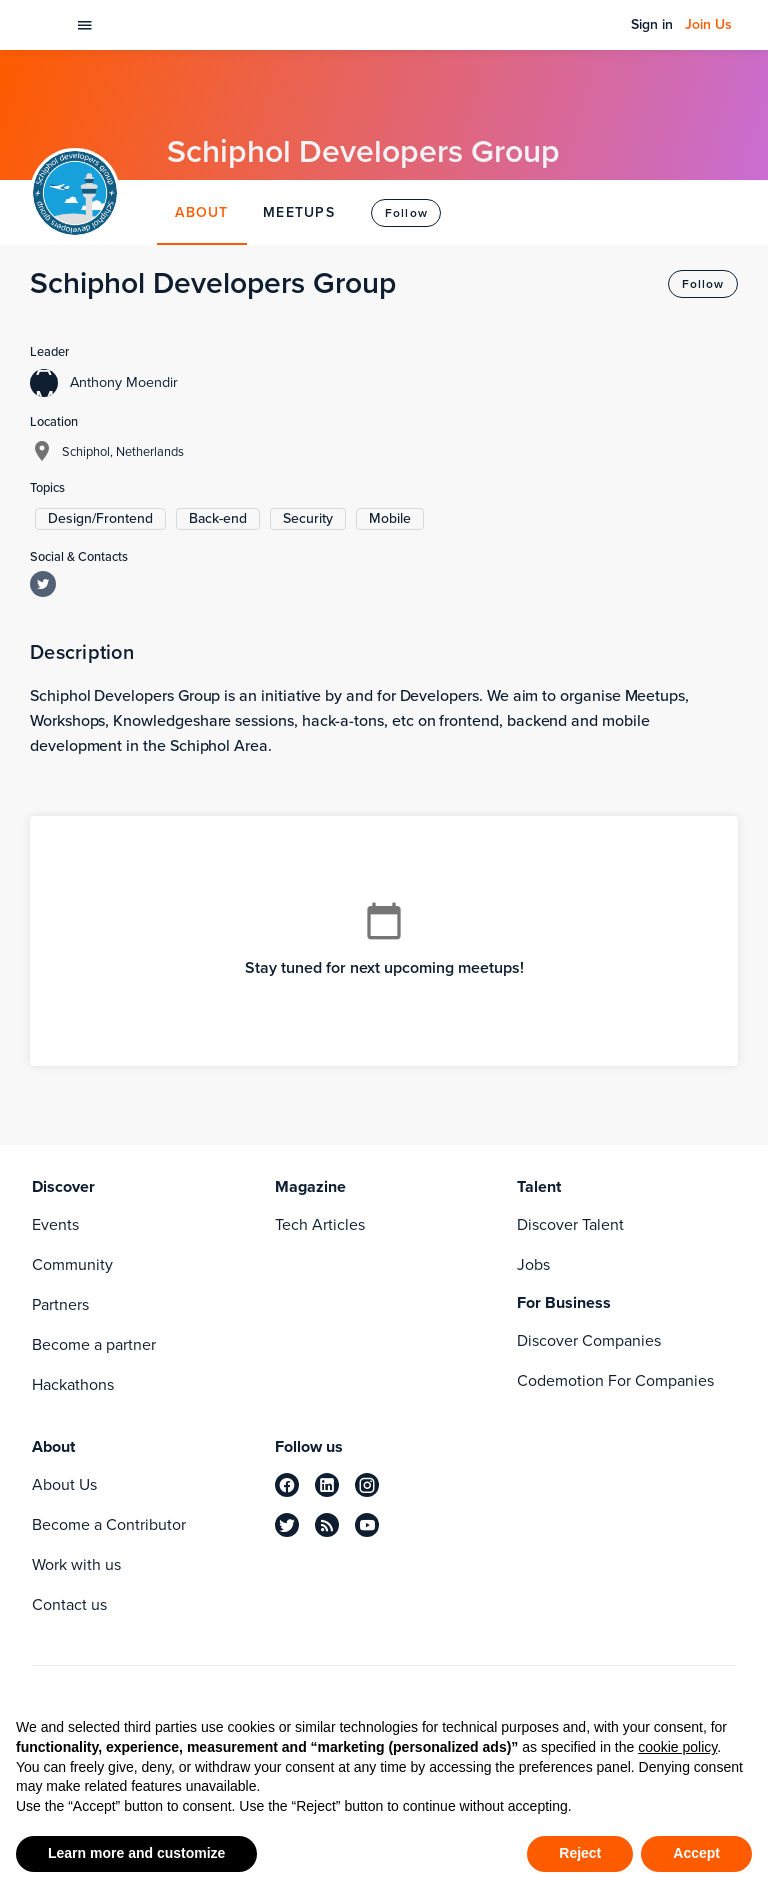  Describe the element at coordinates (677, 1747) in the screenshot. I see `cookie policy [button]` at that location.